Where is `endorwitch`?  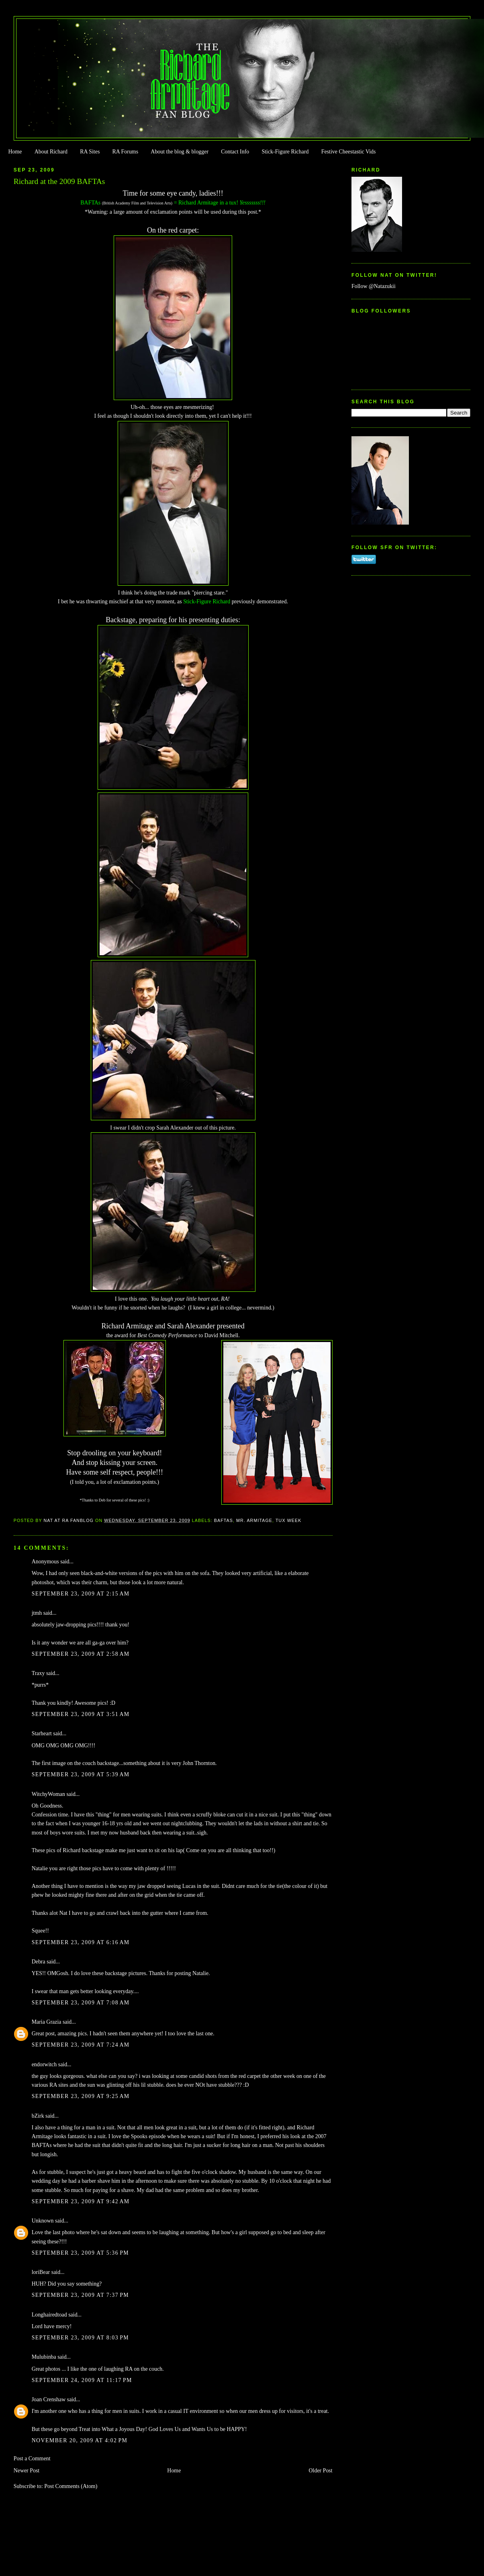 endorwitch is located at coordinates (44, 2064).